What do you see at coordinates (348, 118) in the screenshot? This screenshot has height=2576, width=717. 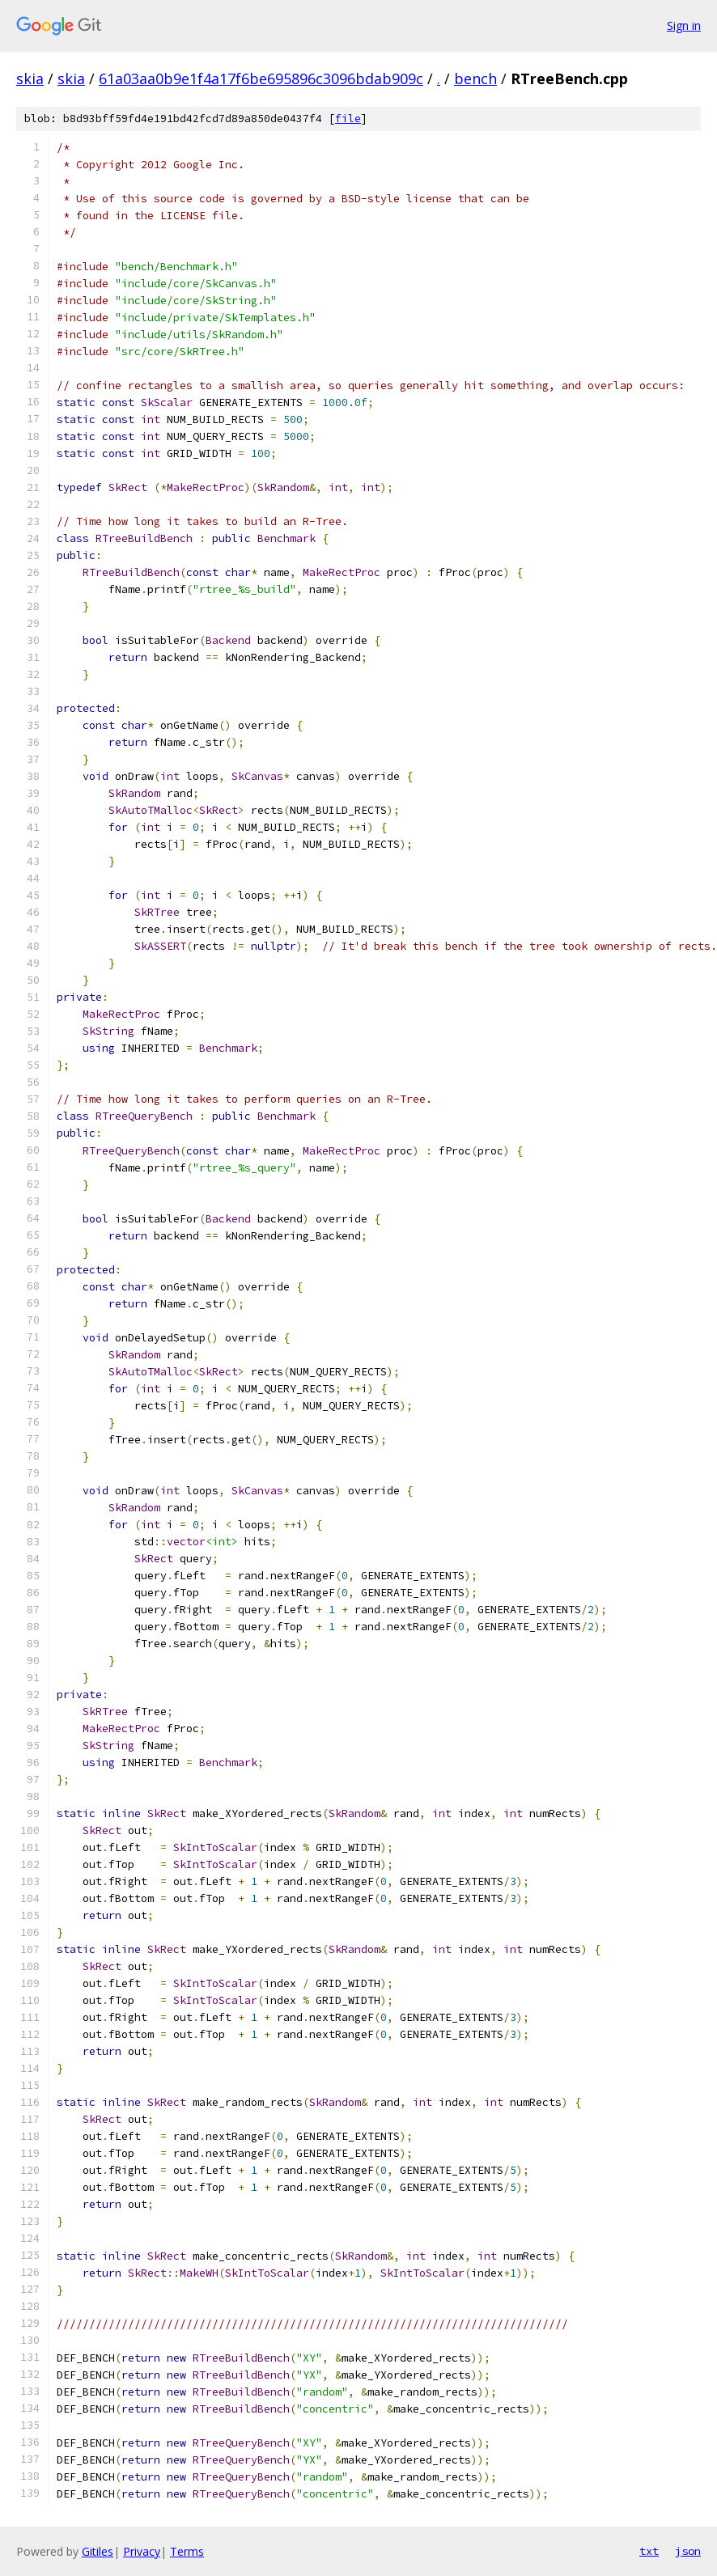 I see `file` at bounding box center [348, 118].